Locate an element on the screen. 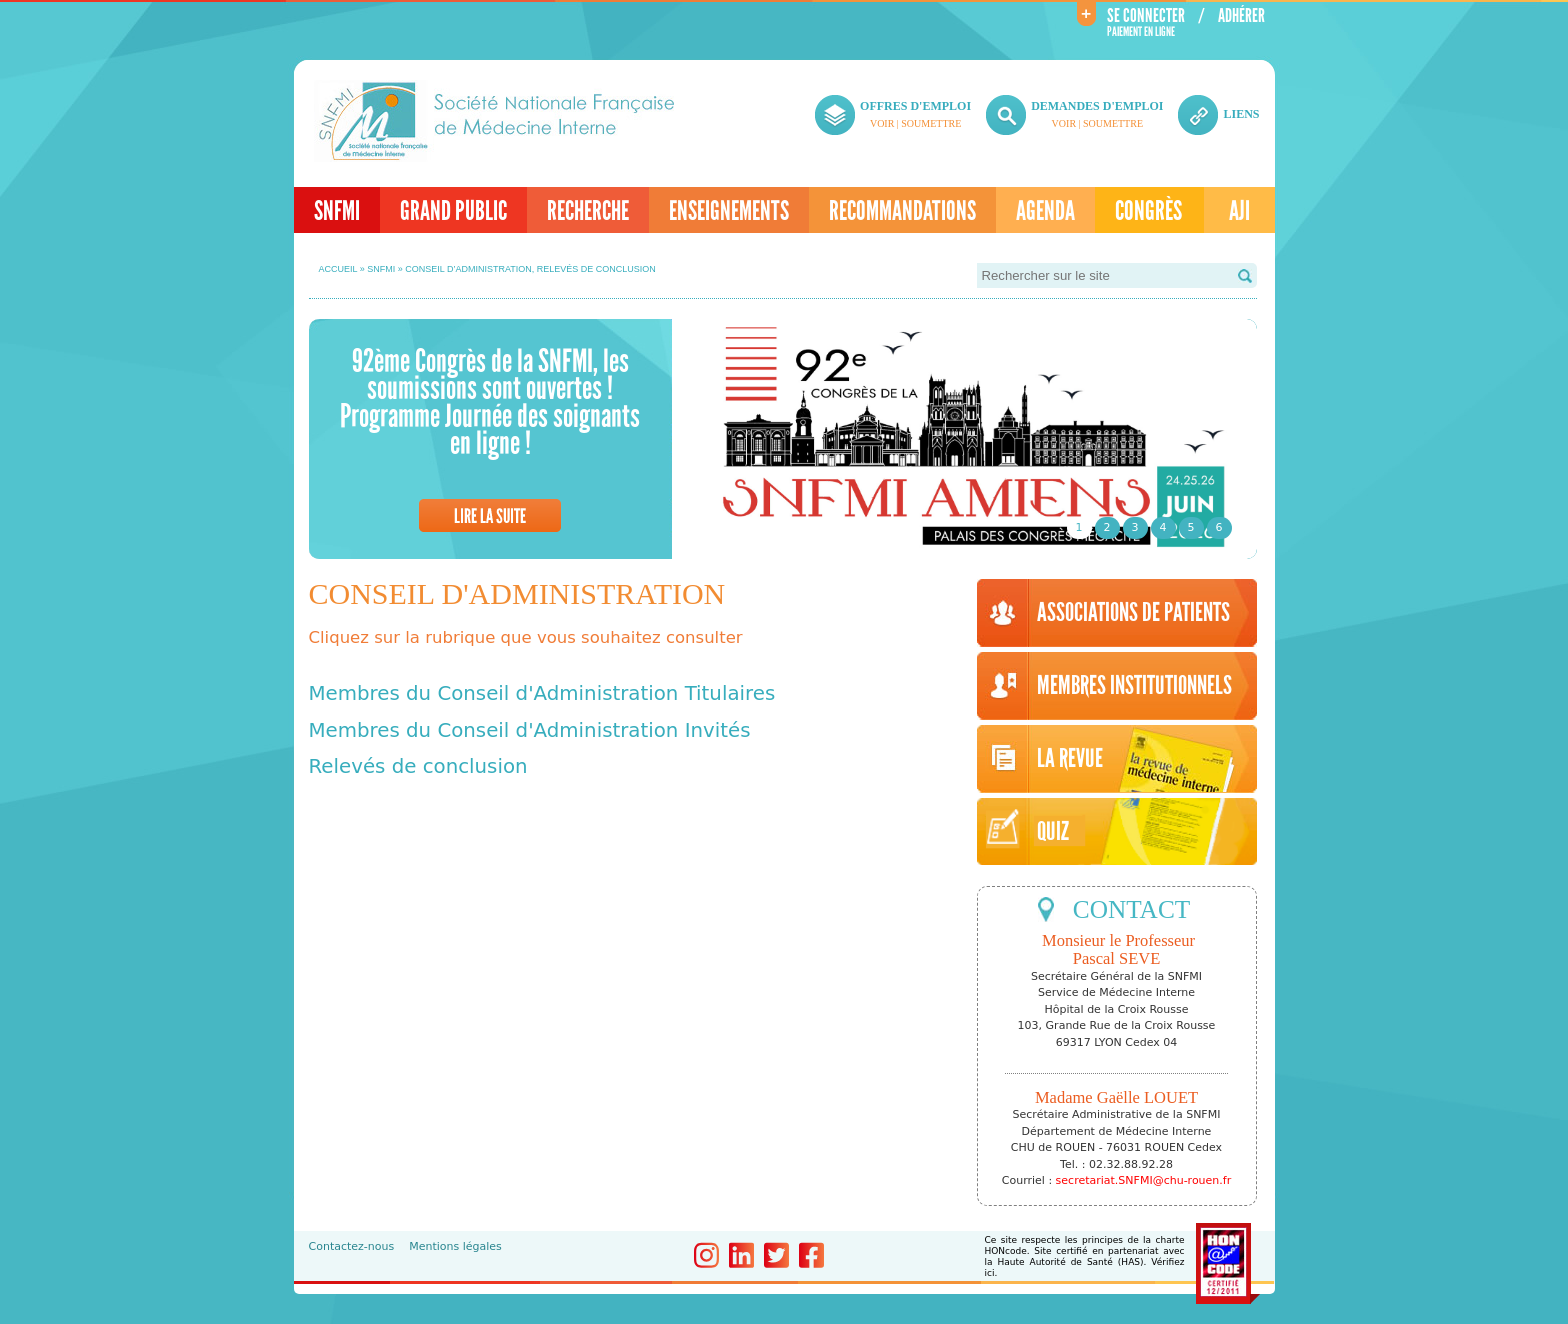 The height and width of the screenshot is (1324, 1568). secretariat.SNFMI@chu-rouen.fr is located at coordinates (1144, 1180).